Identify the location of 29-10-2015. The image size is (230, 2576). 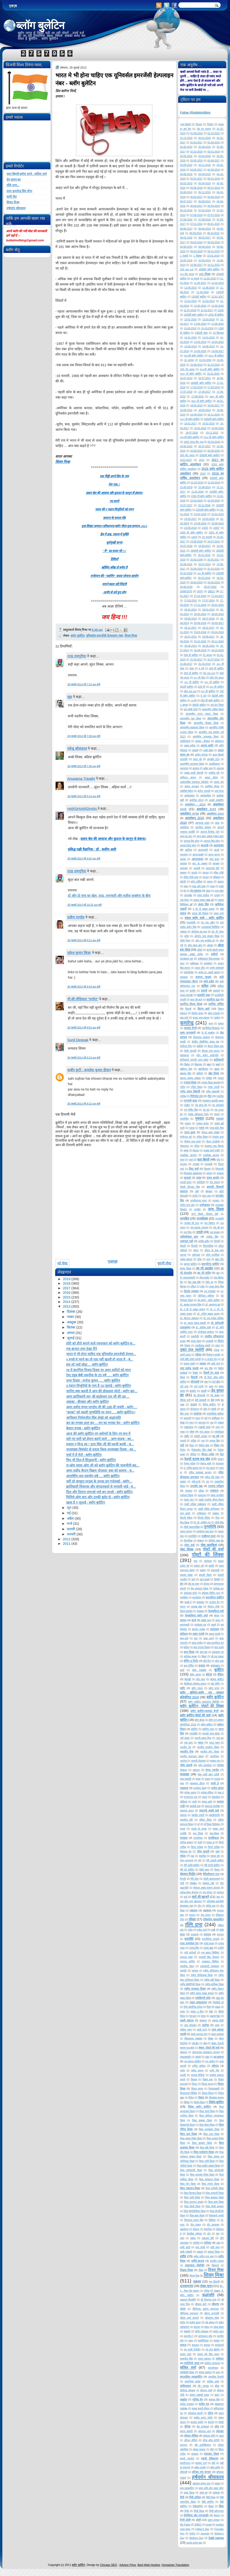
(200, 641).